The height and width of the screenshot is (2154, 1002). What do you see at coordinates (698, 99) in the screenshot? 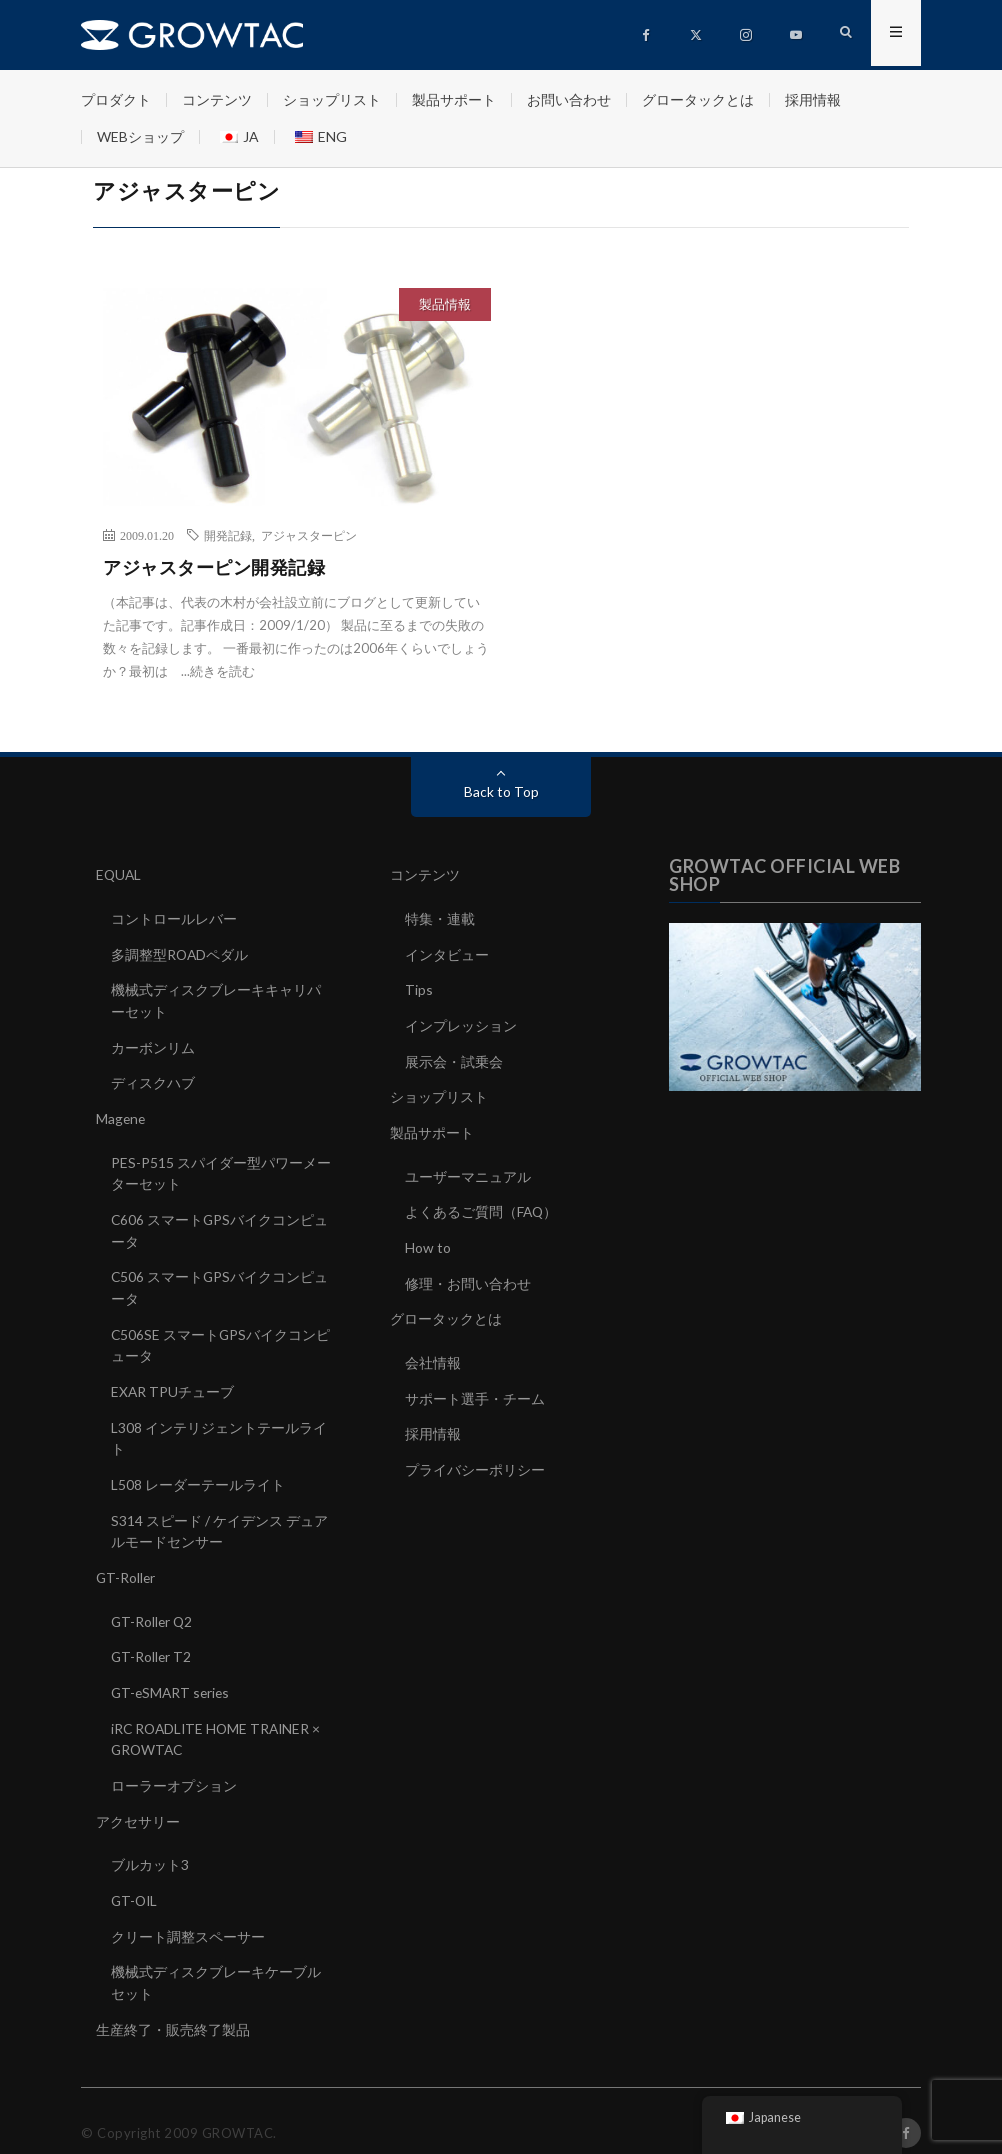
I see `グロータックとは` at bounding box center [698, 99].